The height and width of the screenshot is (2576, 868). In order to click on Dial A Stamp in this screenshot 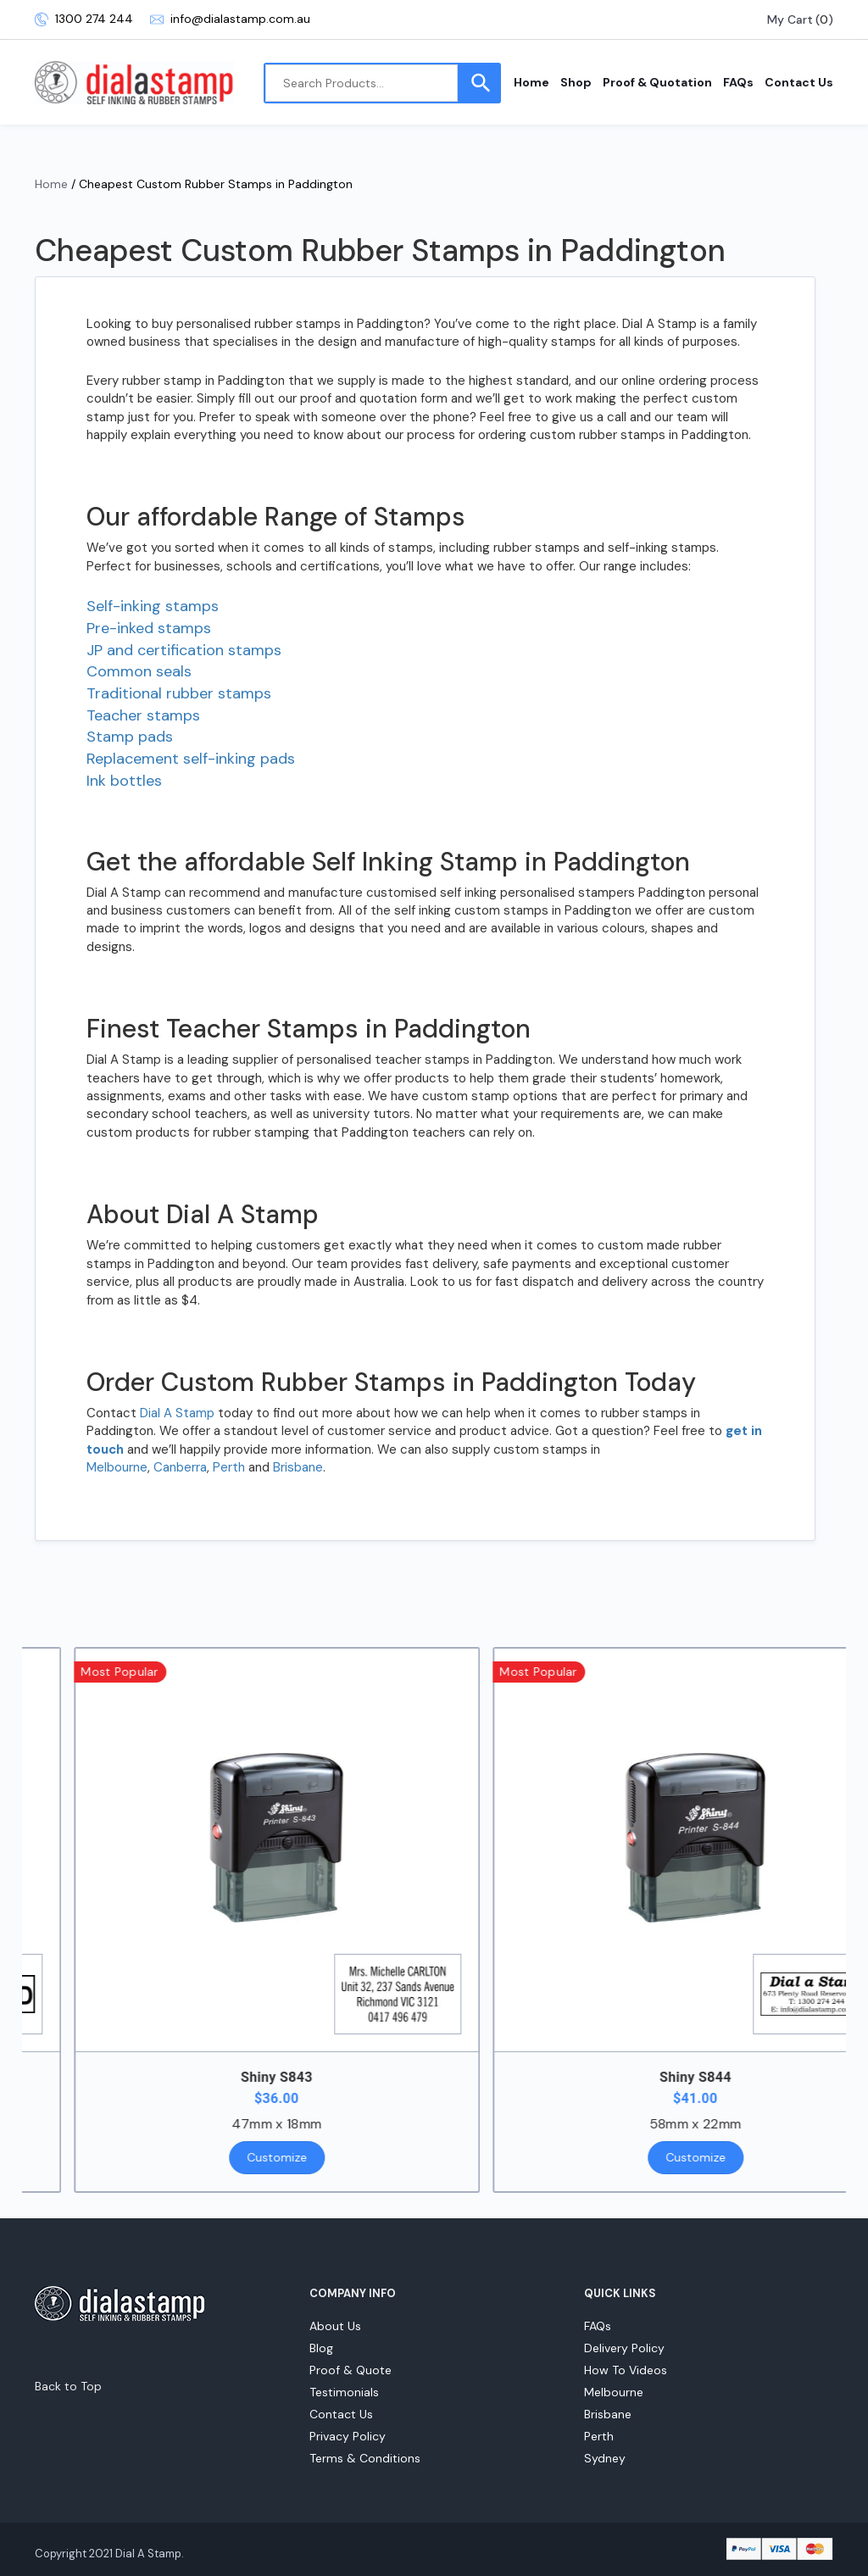, I will do `click(177, 1413)`.